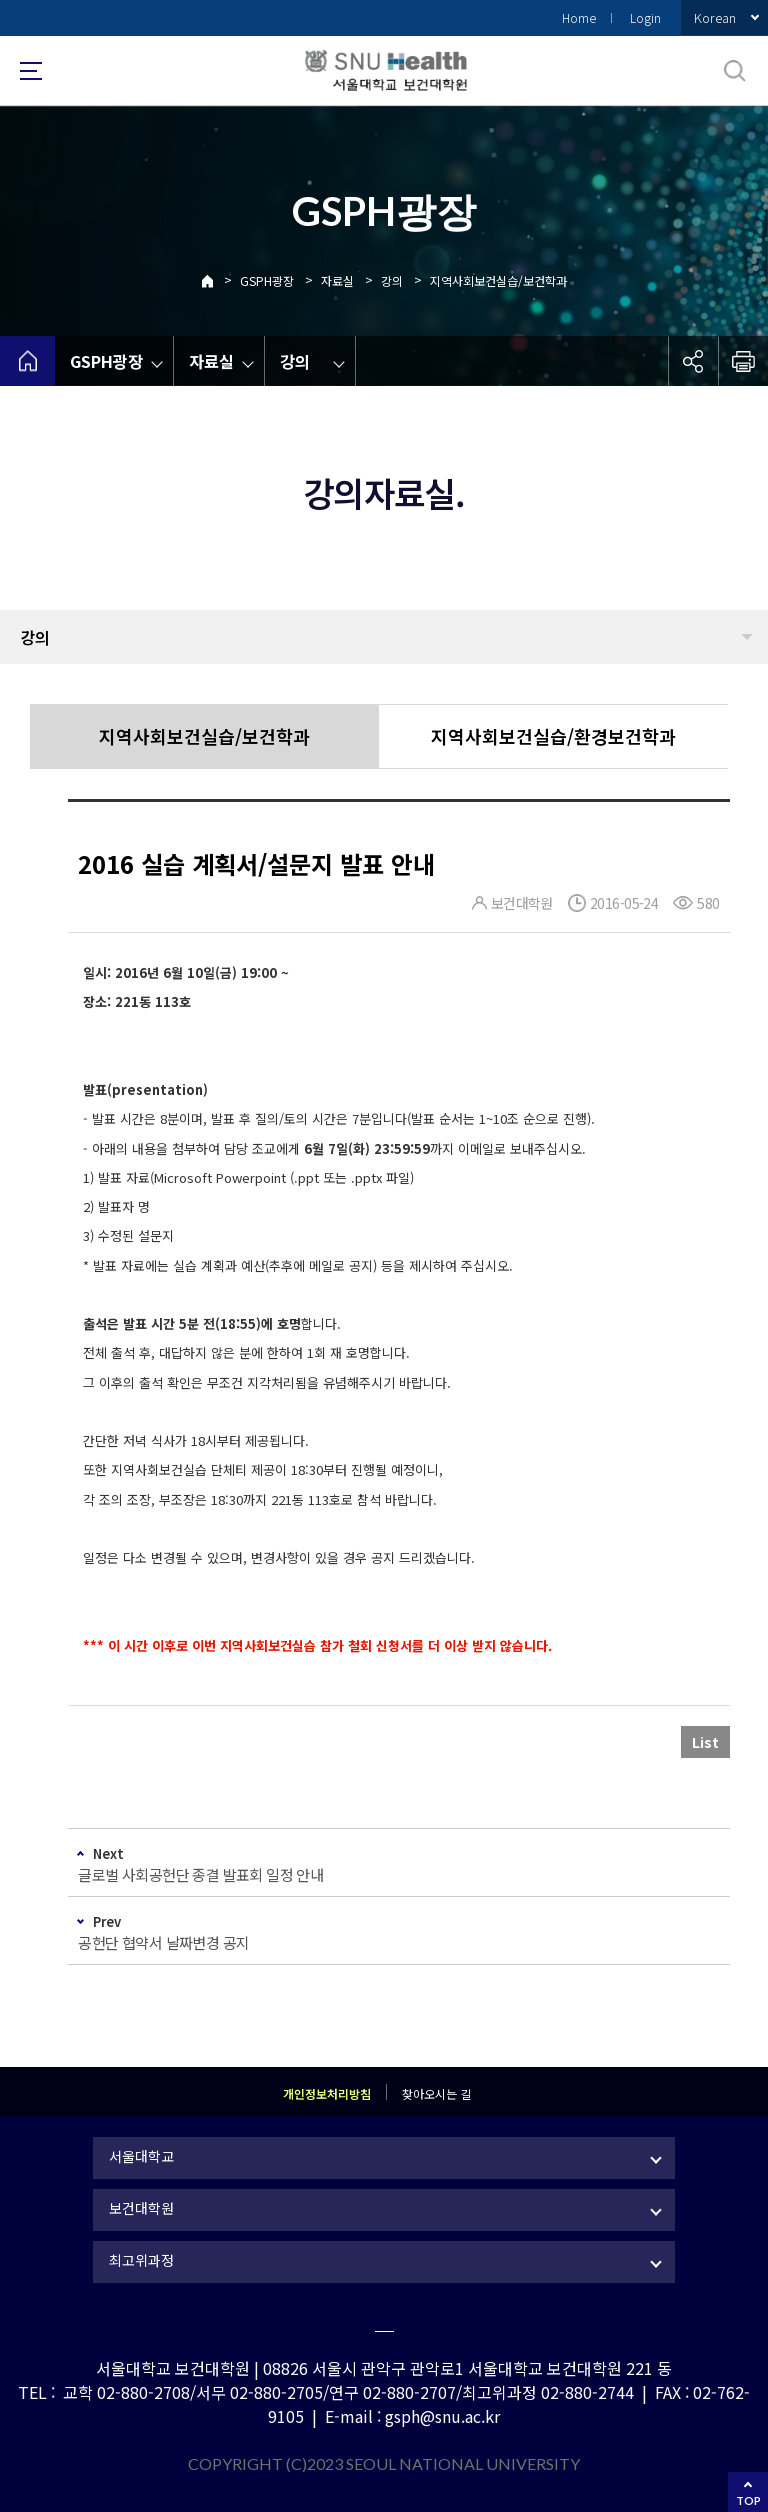 This screenshot has height=2512, width=768. What do you see at coordinates (579, 17) in the screenshot?
I see `Home` at bounding box center [579, 17].